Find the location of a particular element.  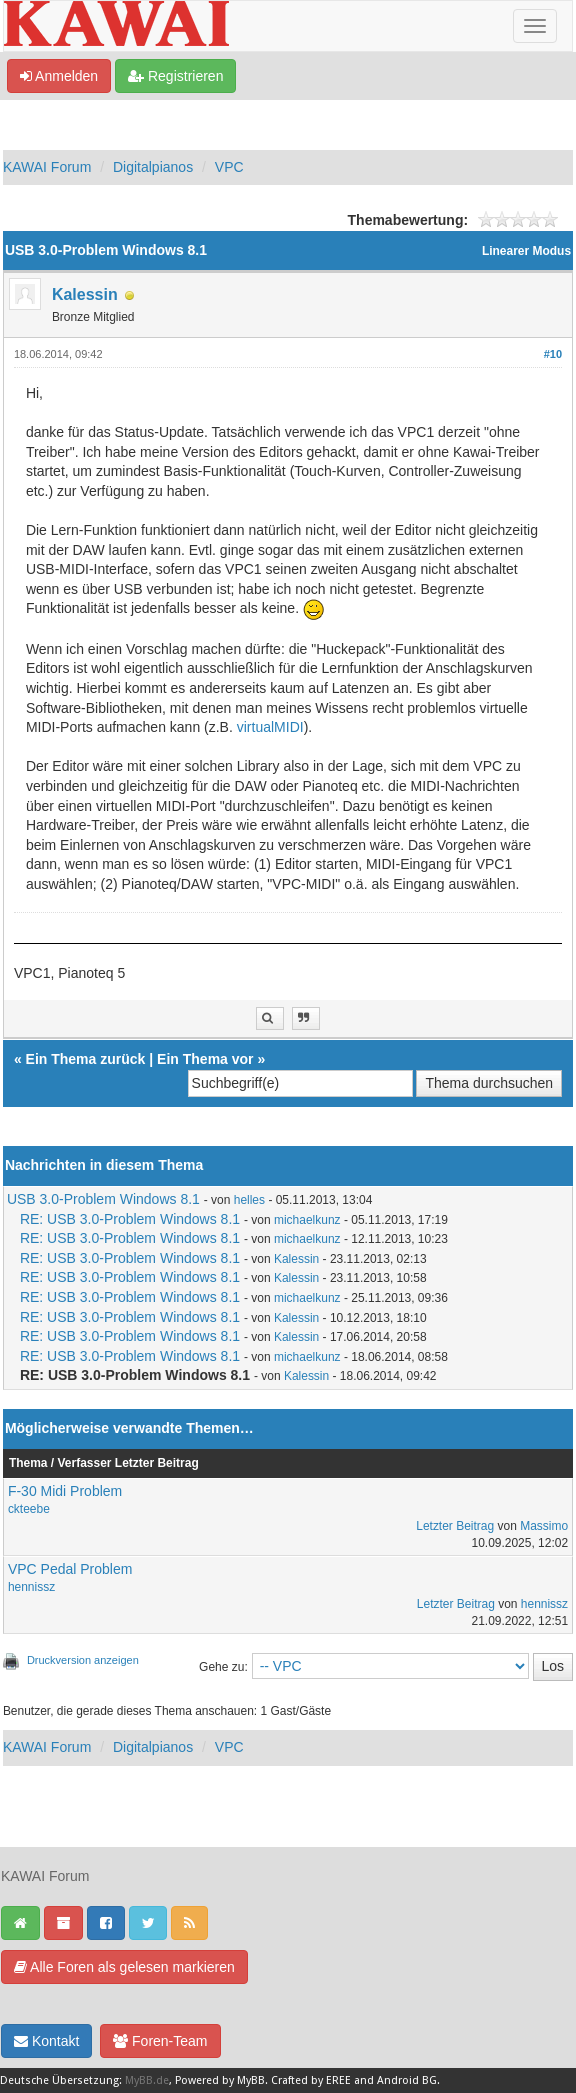

virtualMIDI is located at coordinates (270, 727).